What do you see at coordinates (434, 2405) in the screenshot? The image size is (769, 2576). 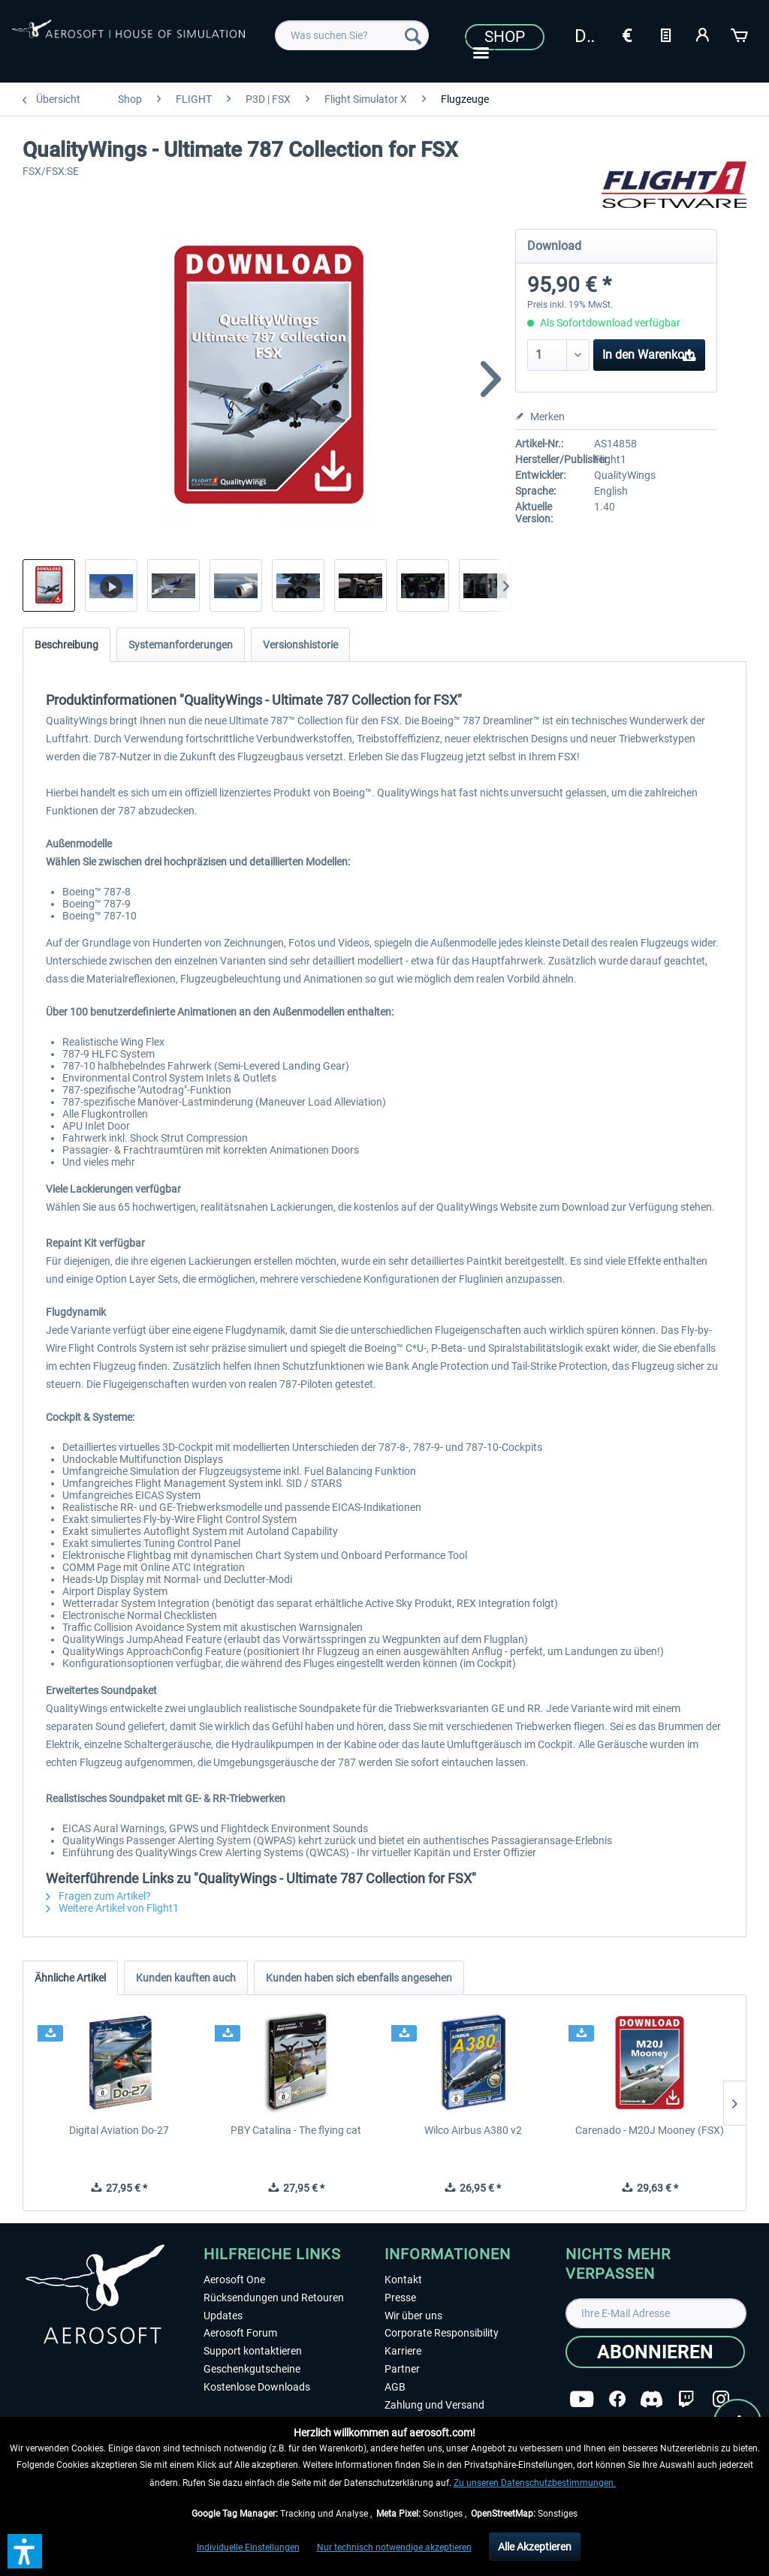 I see `Zahlung und Versand` at bounding box center [434, 2405].